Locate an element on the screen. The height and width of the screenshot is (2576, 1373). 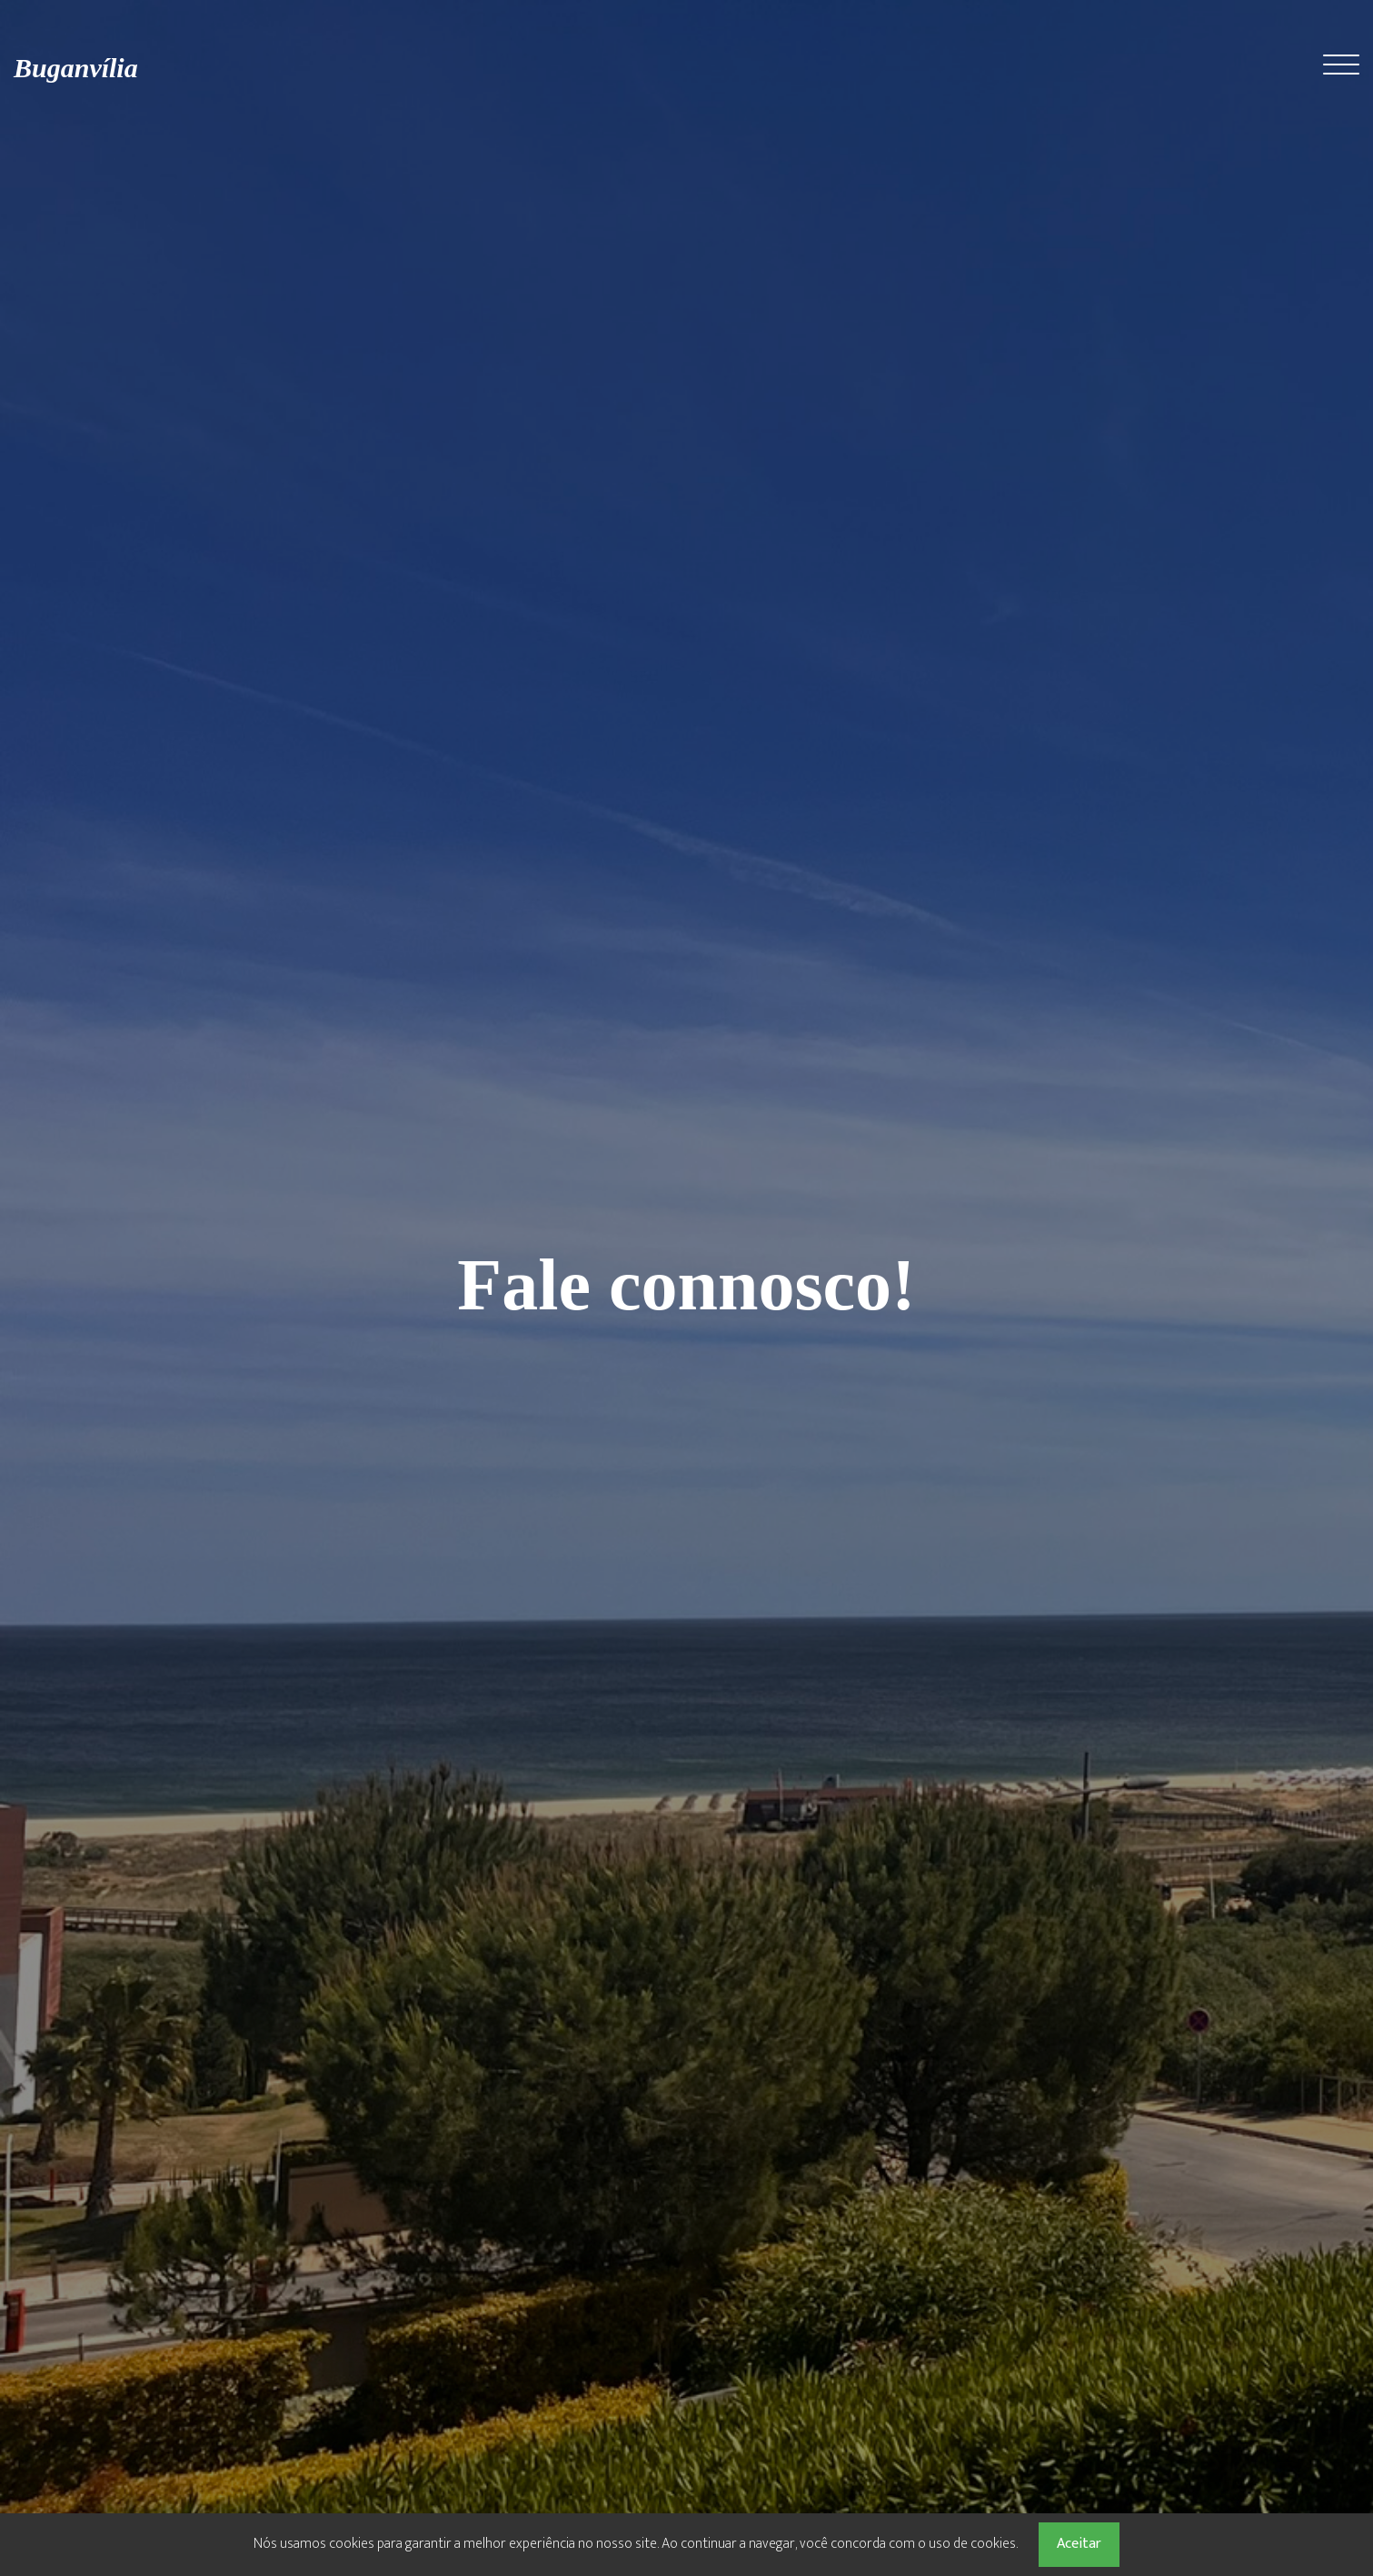
Aceitar is located at coordinates (1079, 2543).